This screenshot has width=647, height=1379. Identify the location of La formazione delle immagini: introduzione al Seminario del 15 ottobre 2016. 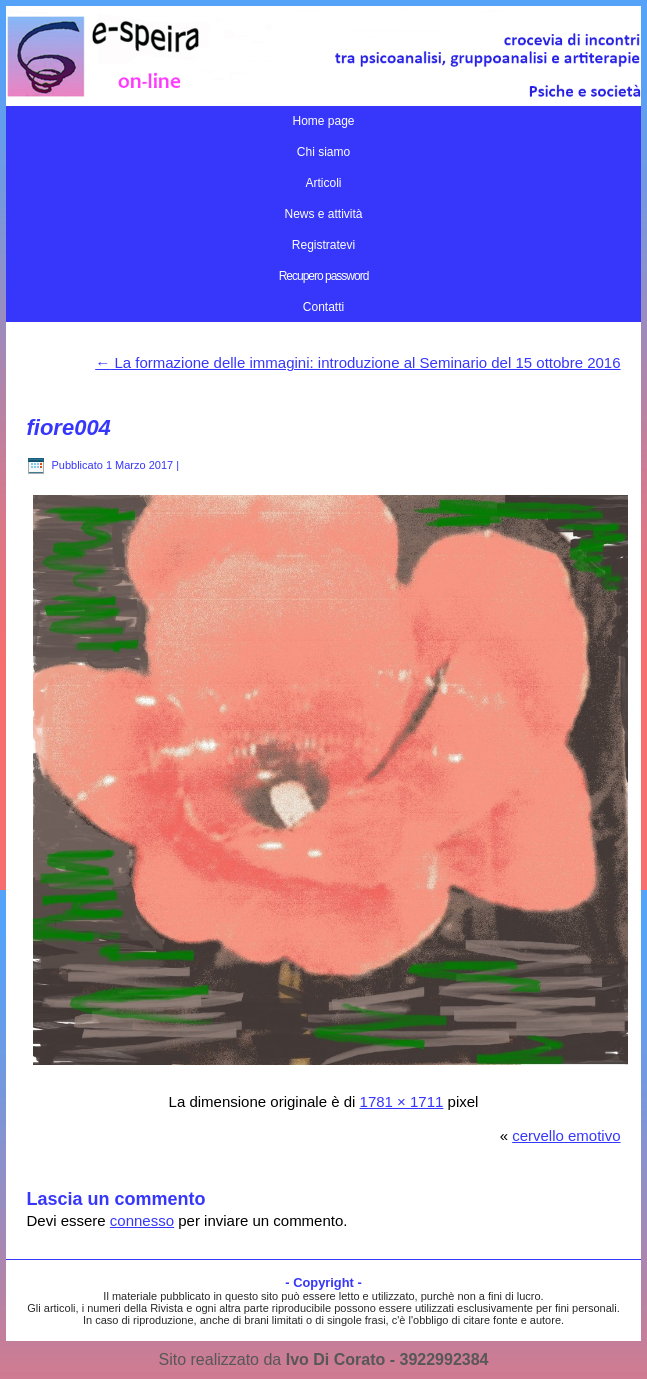
(357, 362).